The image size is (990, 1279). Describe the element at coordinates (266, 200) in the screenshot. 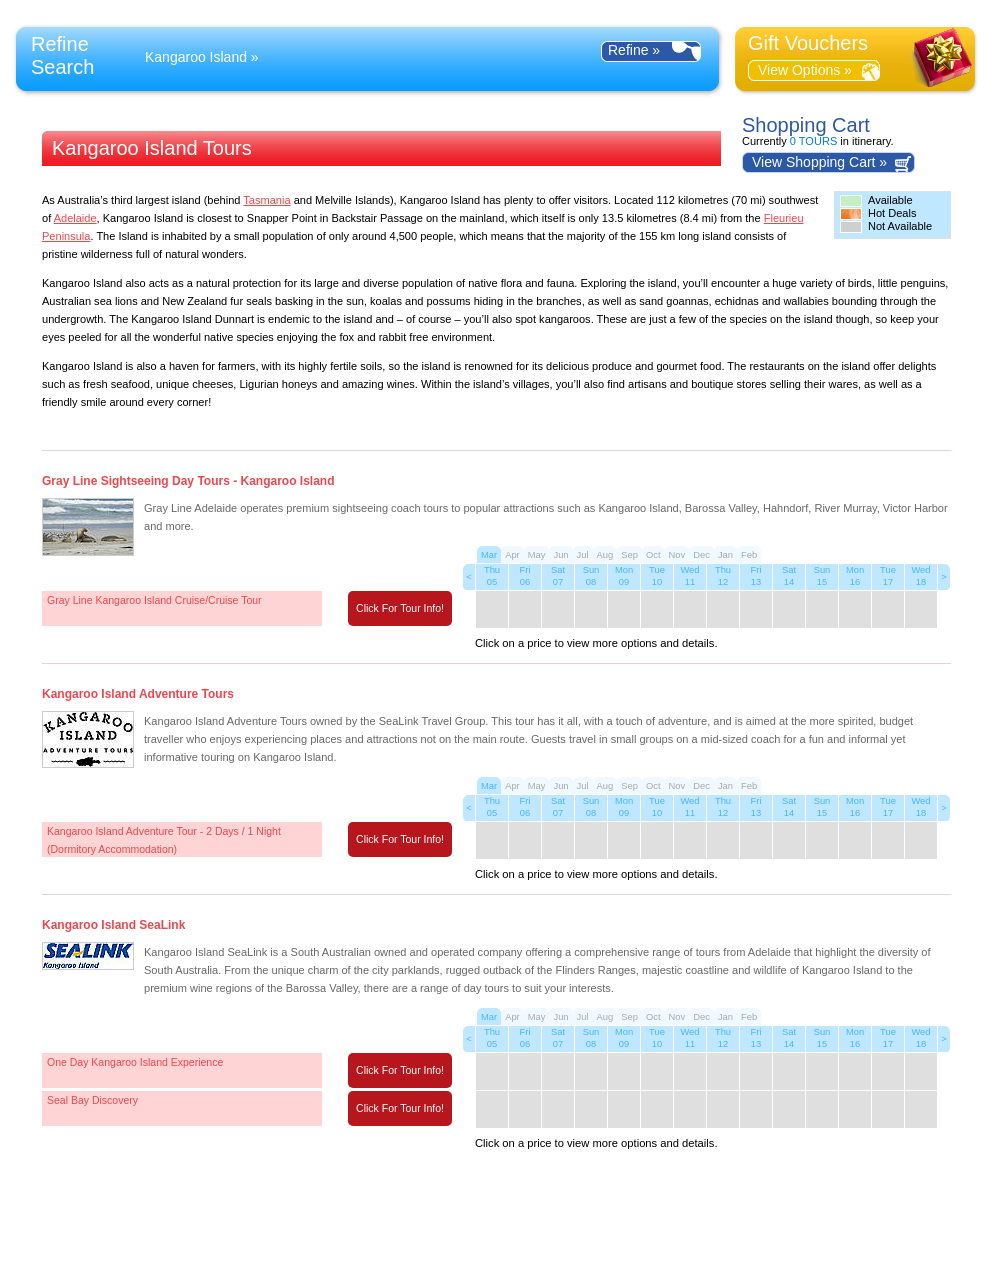

I see `Tasmania` at that location.